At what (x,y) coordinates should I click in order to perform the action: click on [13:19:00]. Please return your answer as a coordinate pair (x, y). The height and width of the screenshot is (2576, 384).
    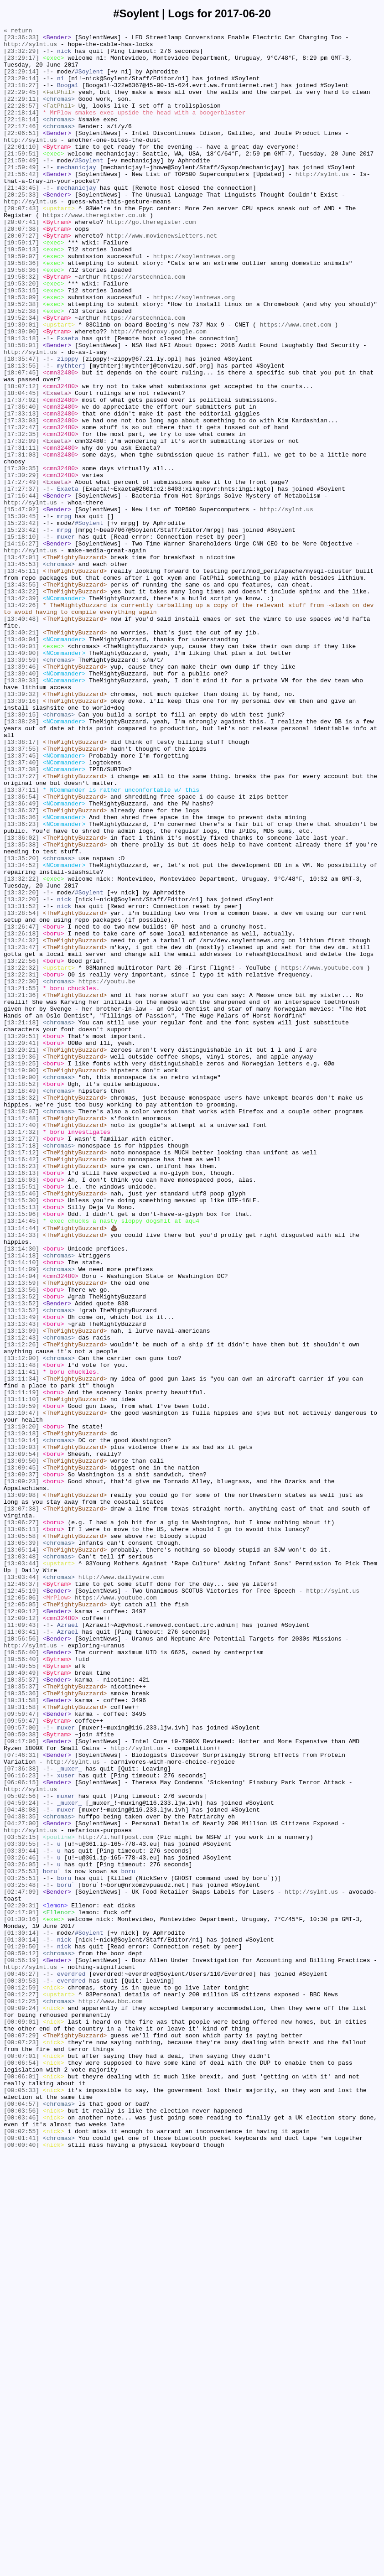
    Looking at the image, I should click on (21, 1279).